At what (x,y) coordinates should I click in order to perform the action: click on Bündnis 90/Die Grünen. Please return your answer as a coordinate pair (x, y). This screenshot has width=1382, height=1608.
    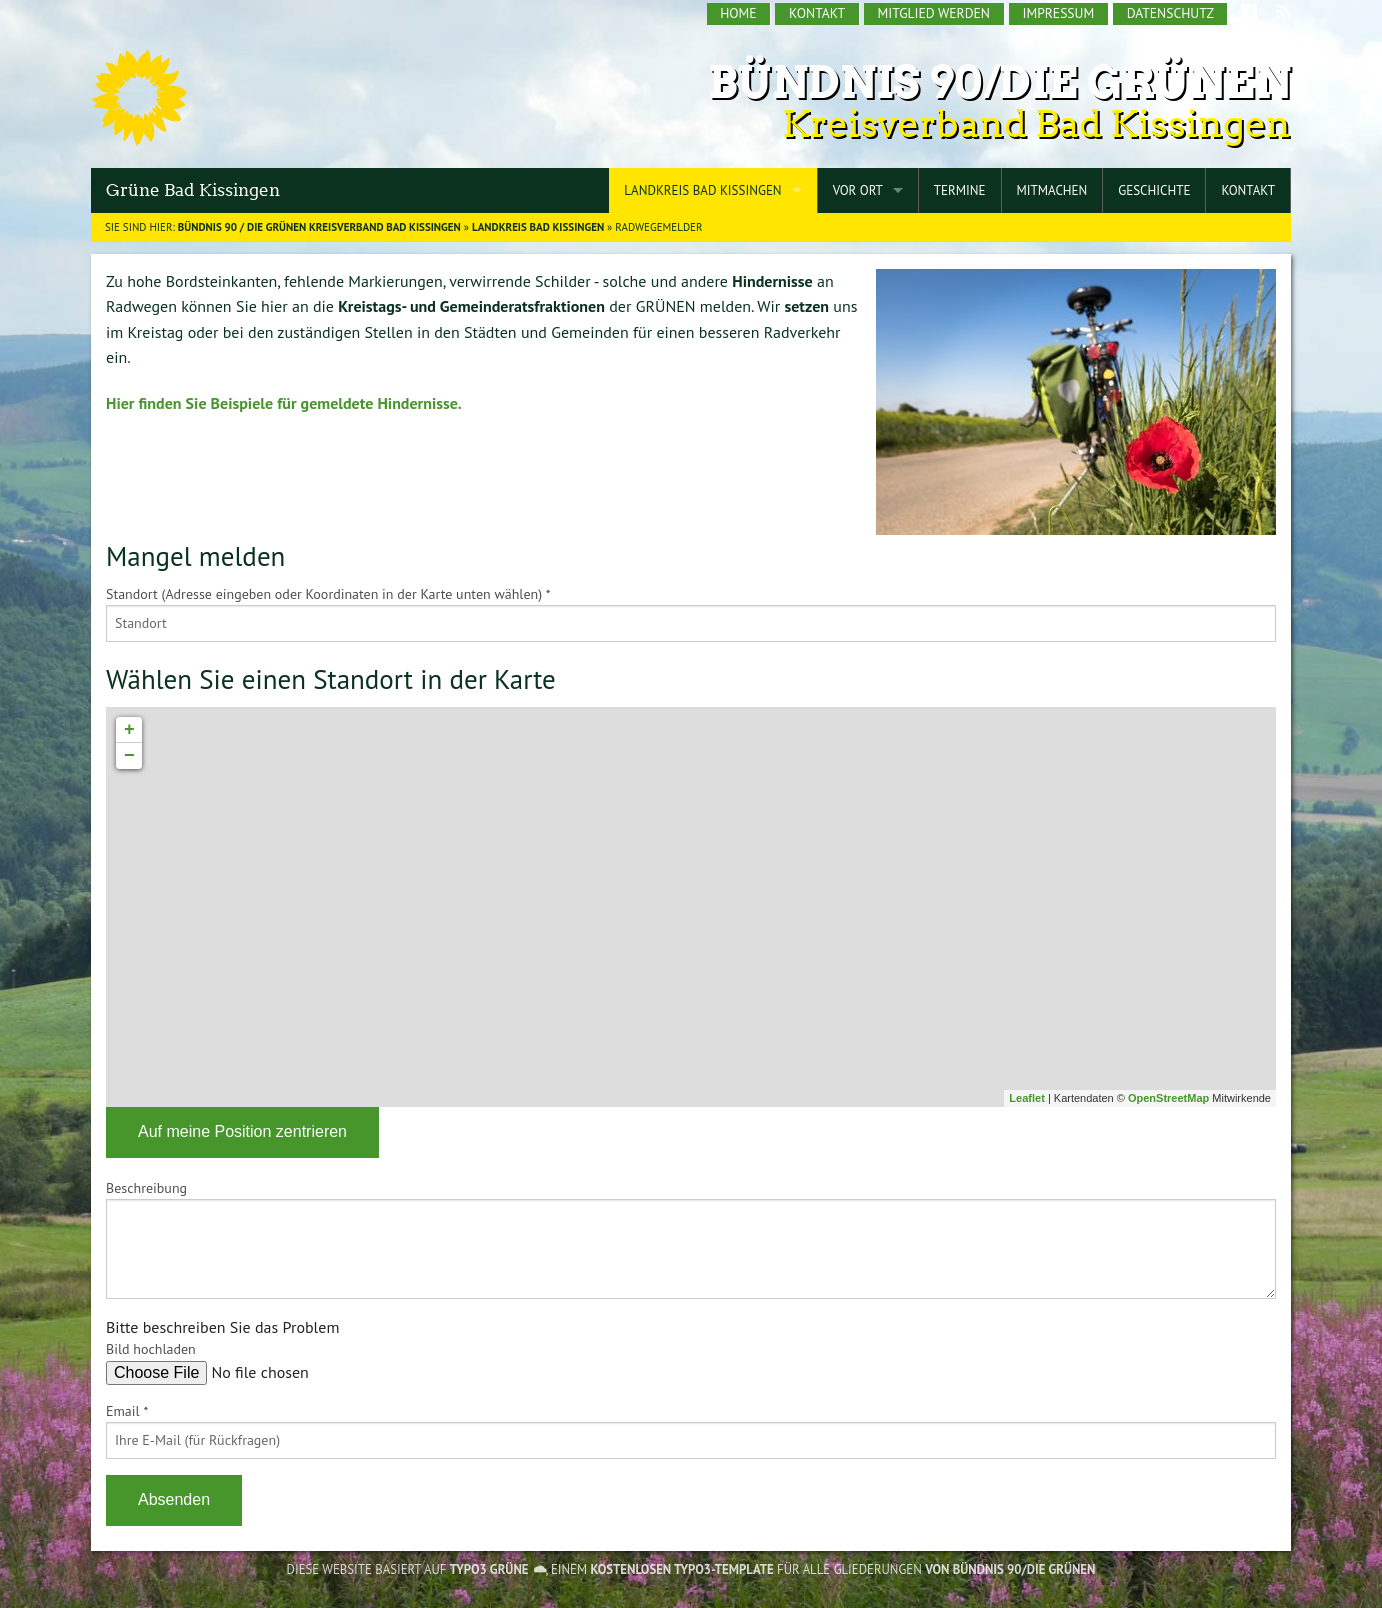
    Looking at the image, I should click on (999, 82).